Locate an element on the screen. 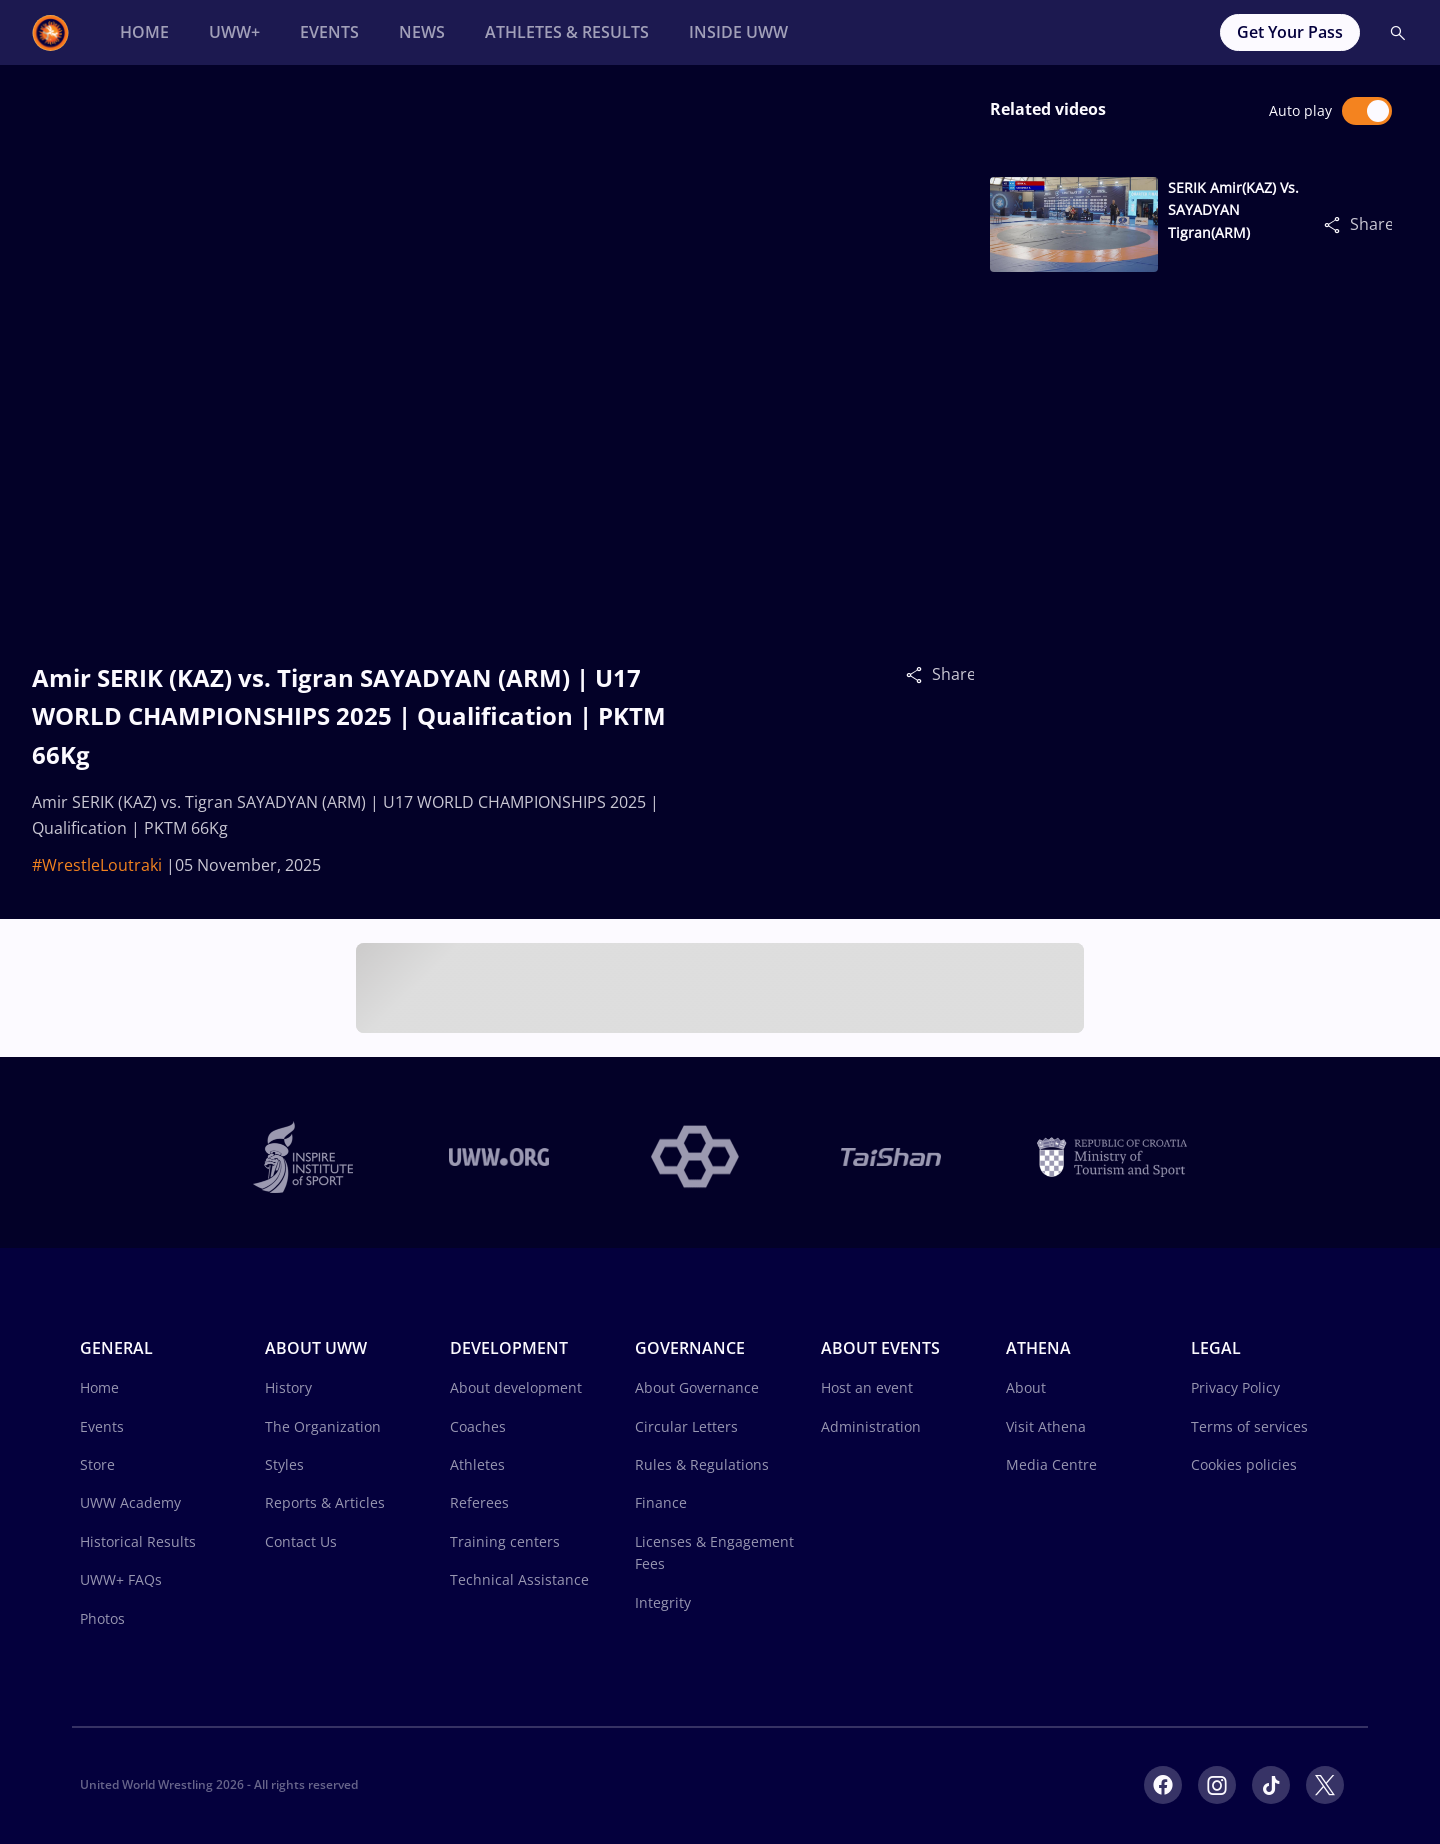 The image size is (1440, 1844). History is located at coordinates (288, 1387).